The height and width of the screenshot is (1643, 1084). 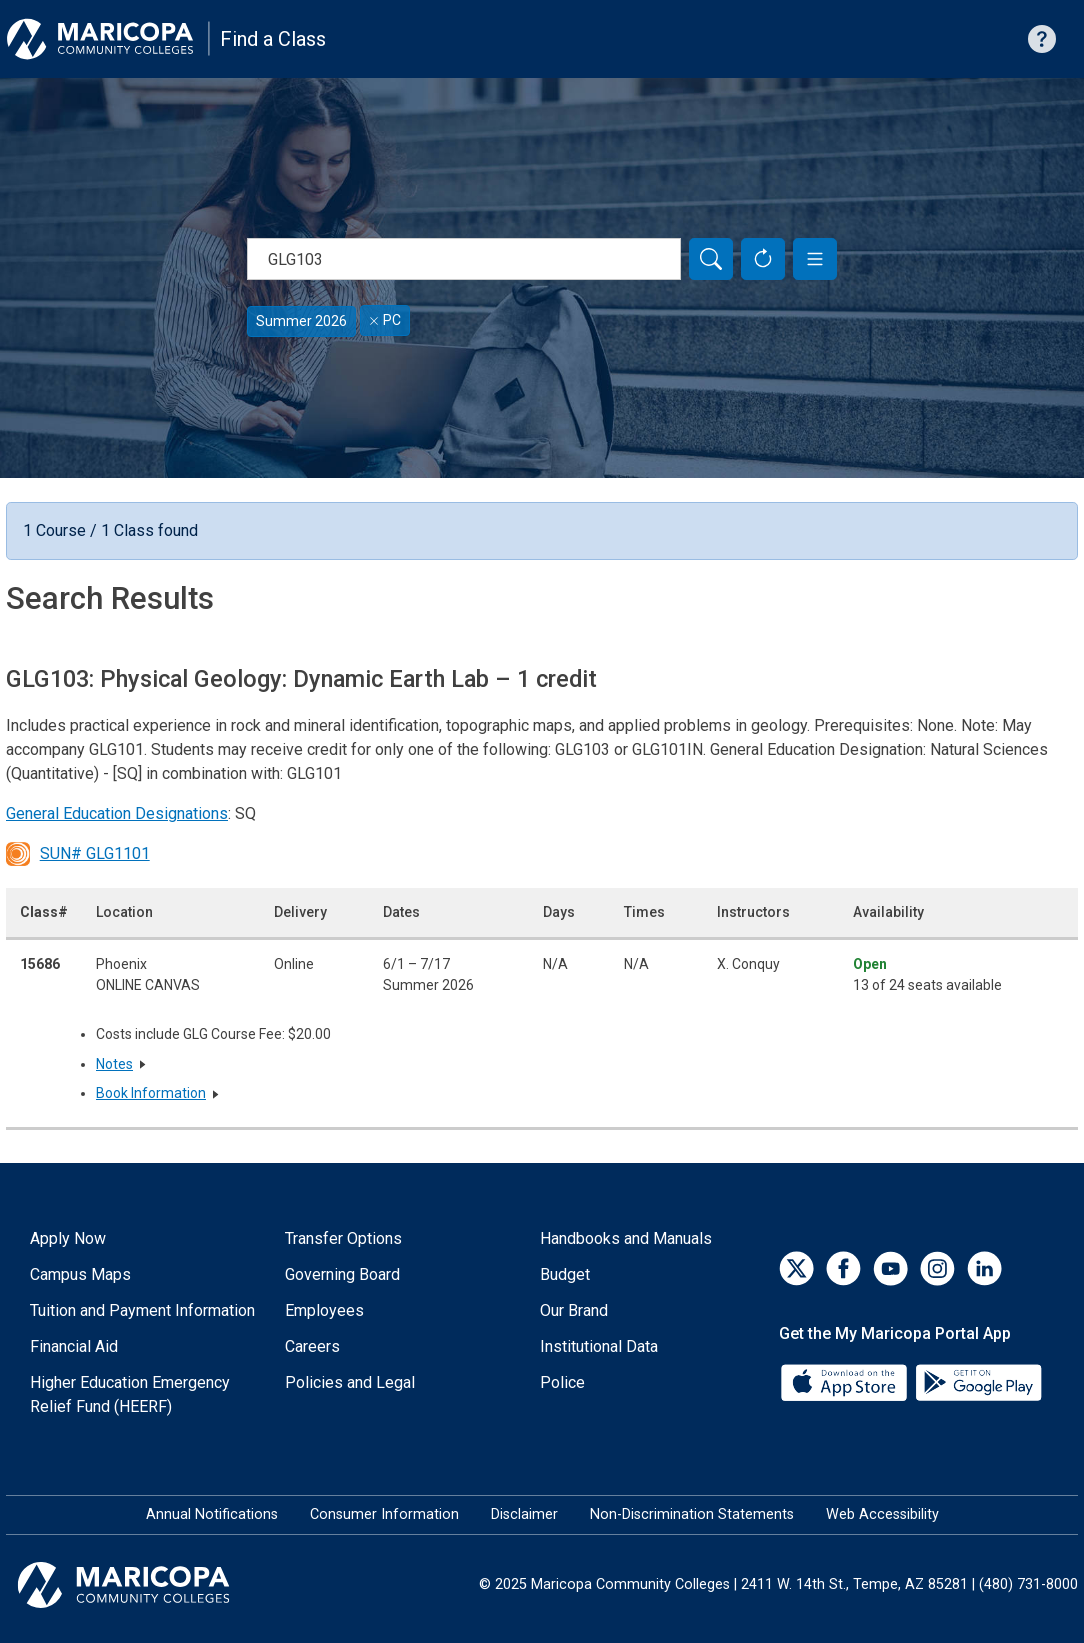 What do you see at coordinates (114, 1064) in the screenshot?
I see `Notes [button]` at bounding box center [114, 1064].